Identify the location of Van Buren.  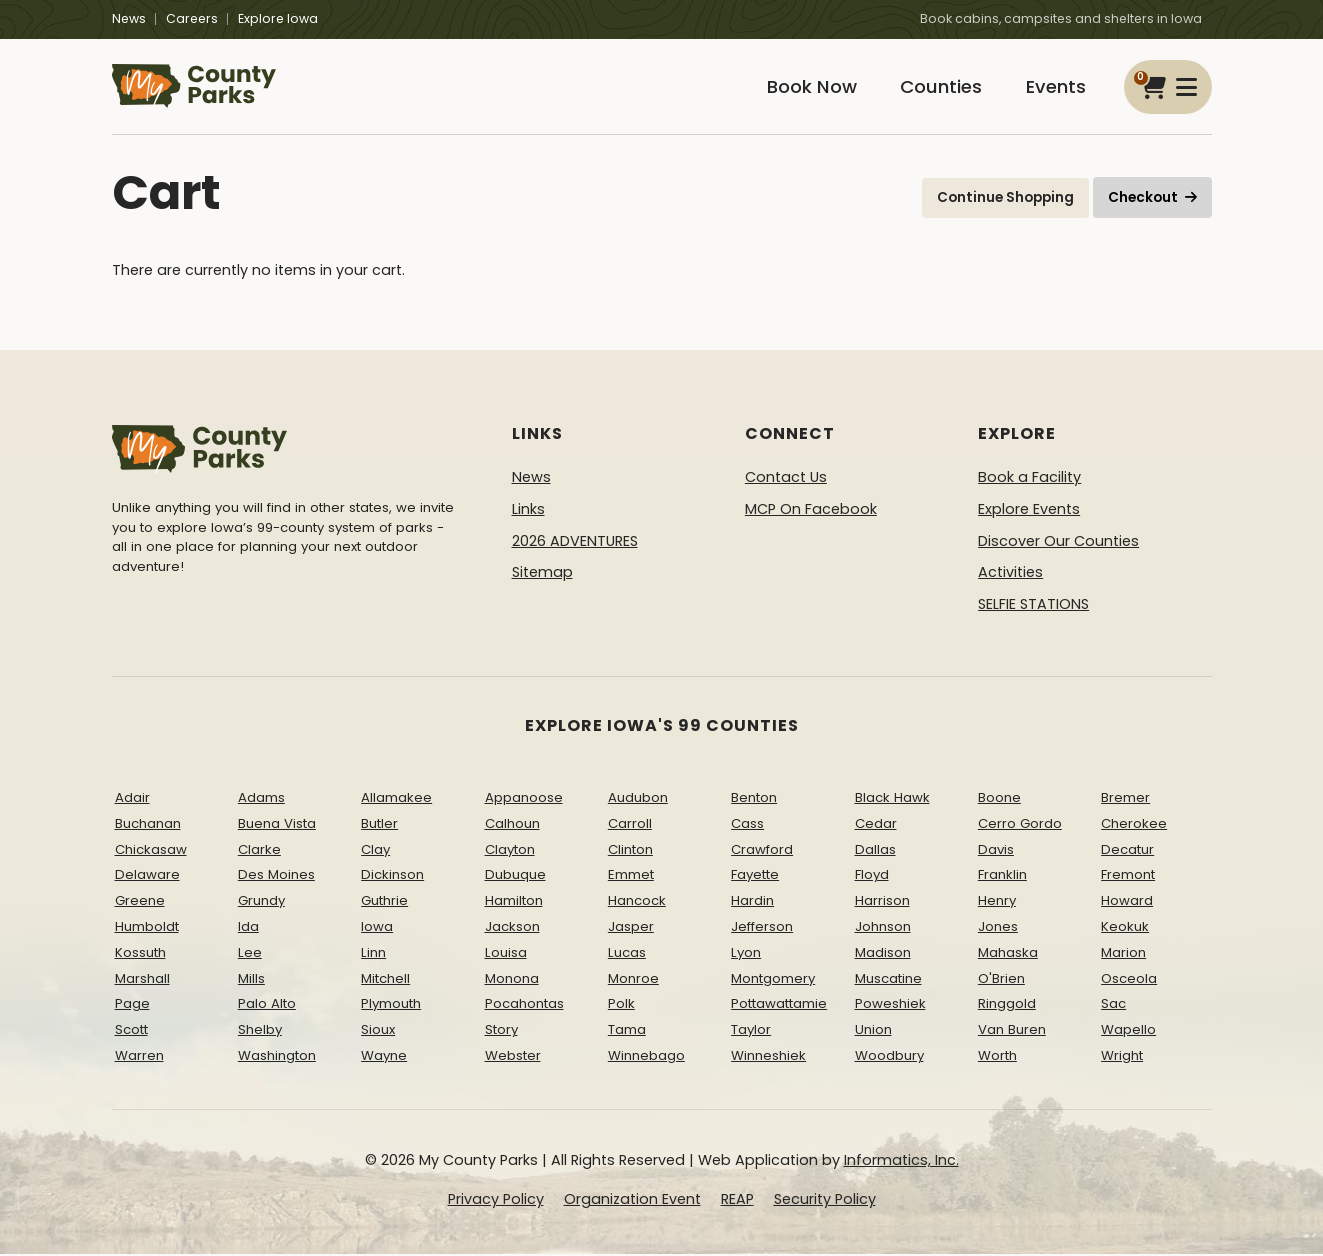
(1012, 1031).